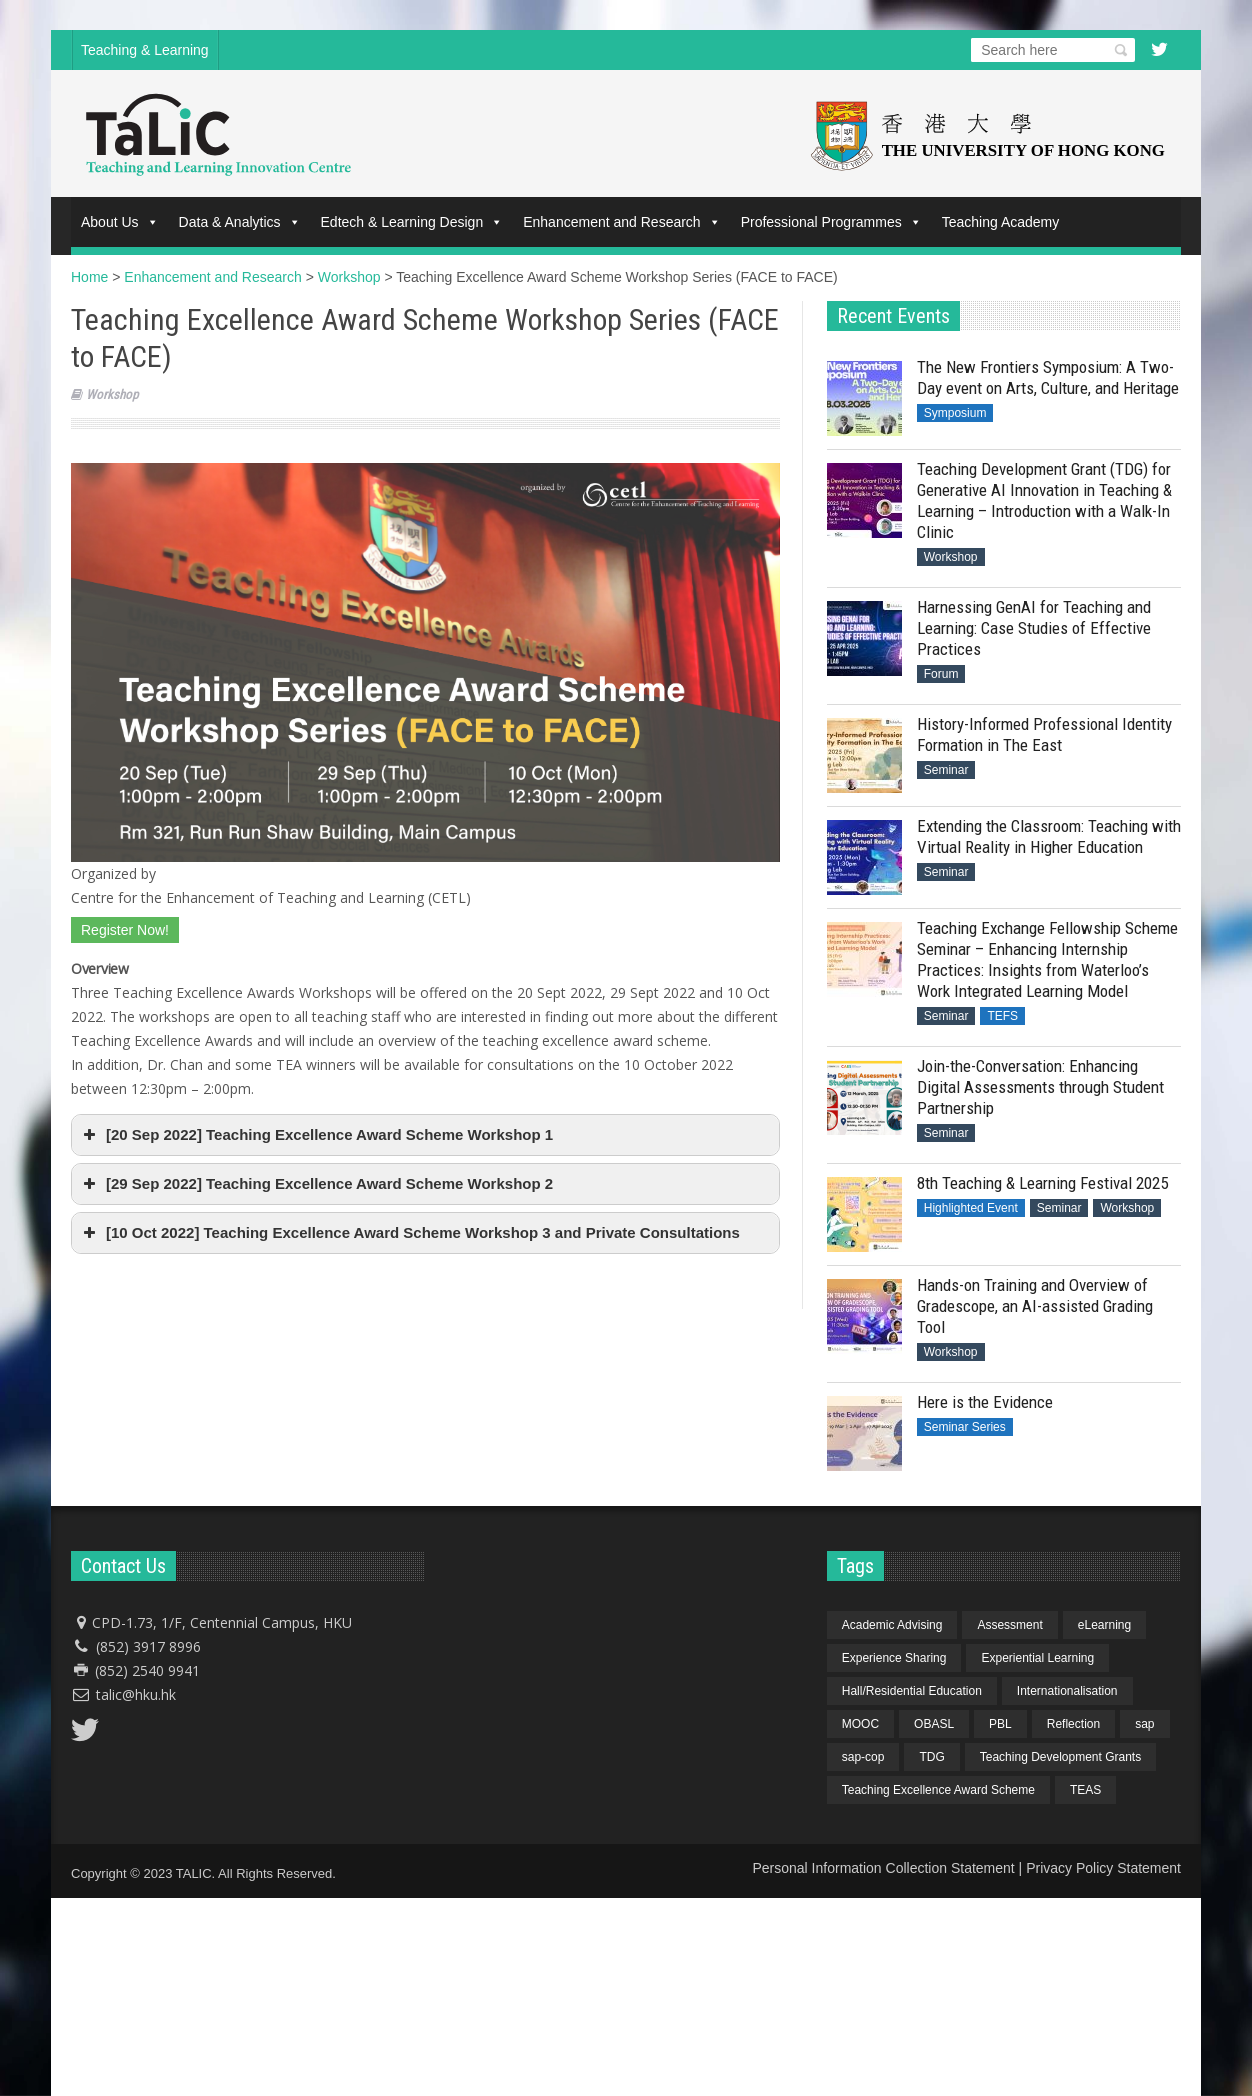  What do you see at coordinates (831, 222) in the screenshot?
I see `Professional Programmes` at bounding box center [831, 222].